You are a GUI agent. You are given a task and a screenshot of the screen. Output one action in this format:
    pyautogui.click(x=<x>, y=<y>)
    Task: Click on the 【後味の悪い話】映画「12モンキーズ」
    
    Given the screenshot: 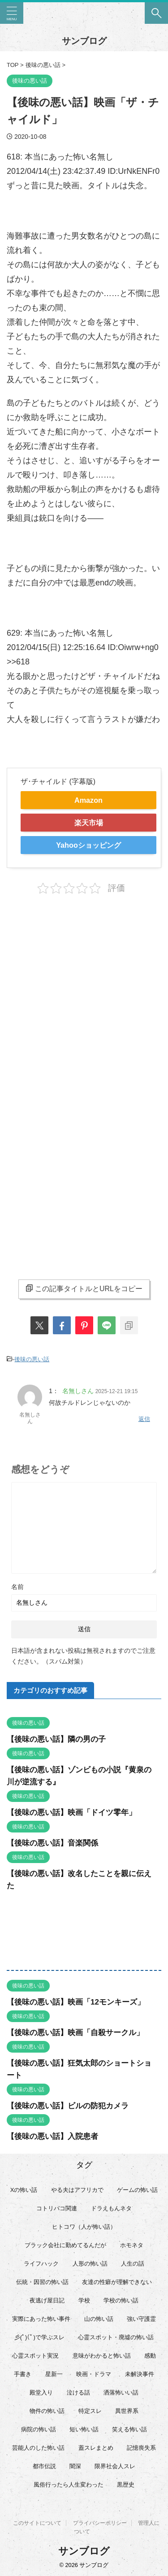 What is the action you would take?
    pyautogui.click(x=76, y=2002)
    